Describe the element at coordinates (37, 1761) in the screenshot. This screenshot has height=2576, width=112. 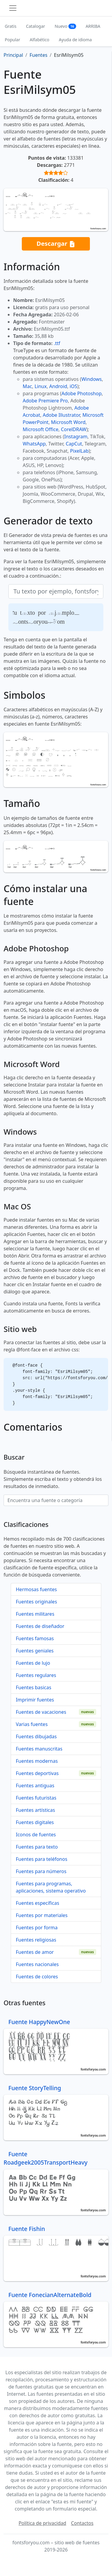
I see `Fuentes modernas` at that location.